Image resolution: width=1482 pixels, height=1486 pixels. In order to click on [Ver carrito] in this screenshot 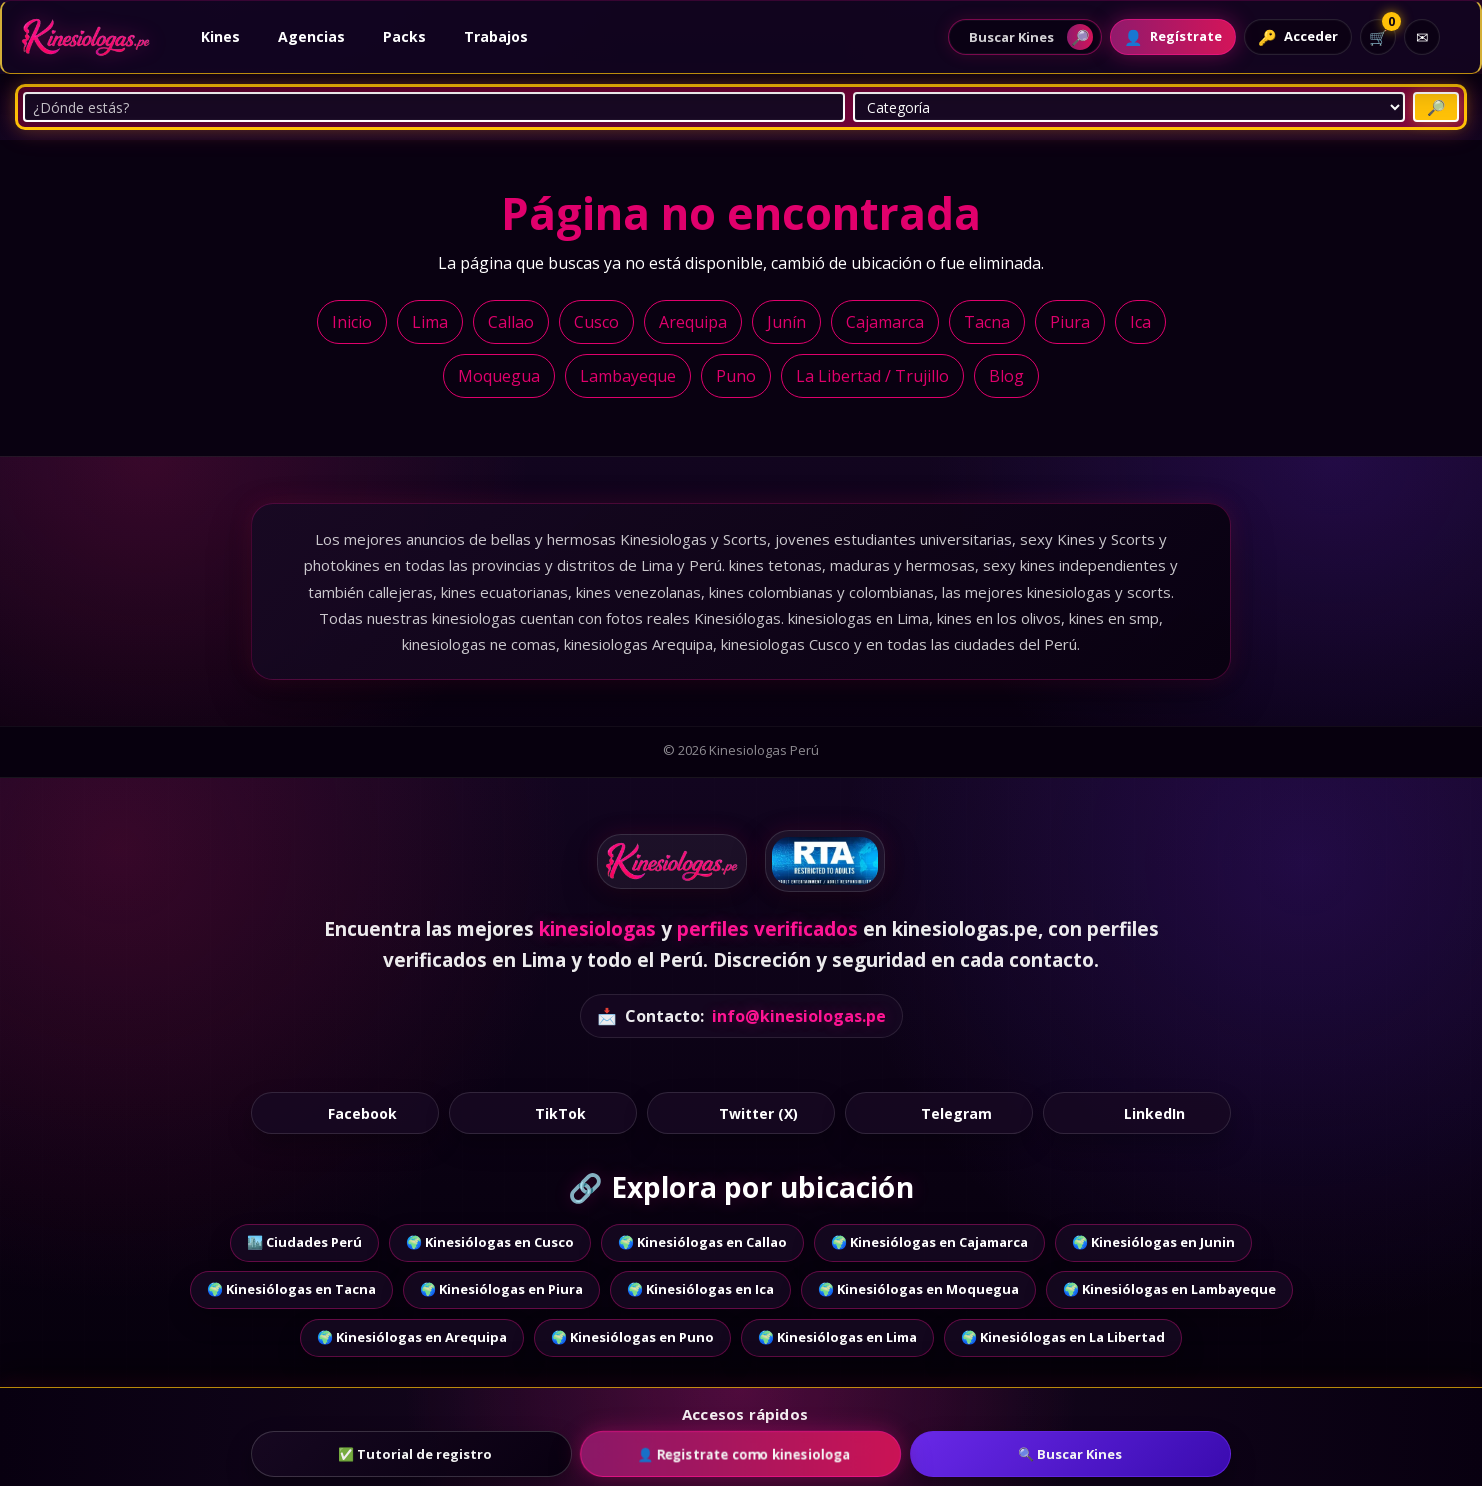, I will do `click(1378, 37)`.